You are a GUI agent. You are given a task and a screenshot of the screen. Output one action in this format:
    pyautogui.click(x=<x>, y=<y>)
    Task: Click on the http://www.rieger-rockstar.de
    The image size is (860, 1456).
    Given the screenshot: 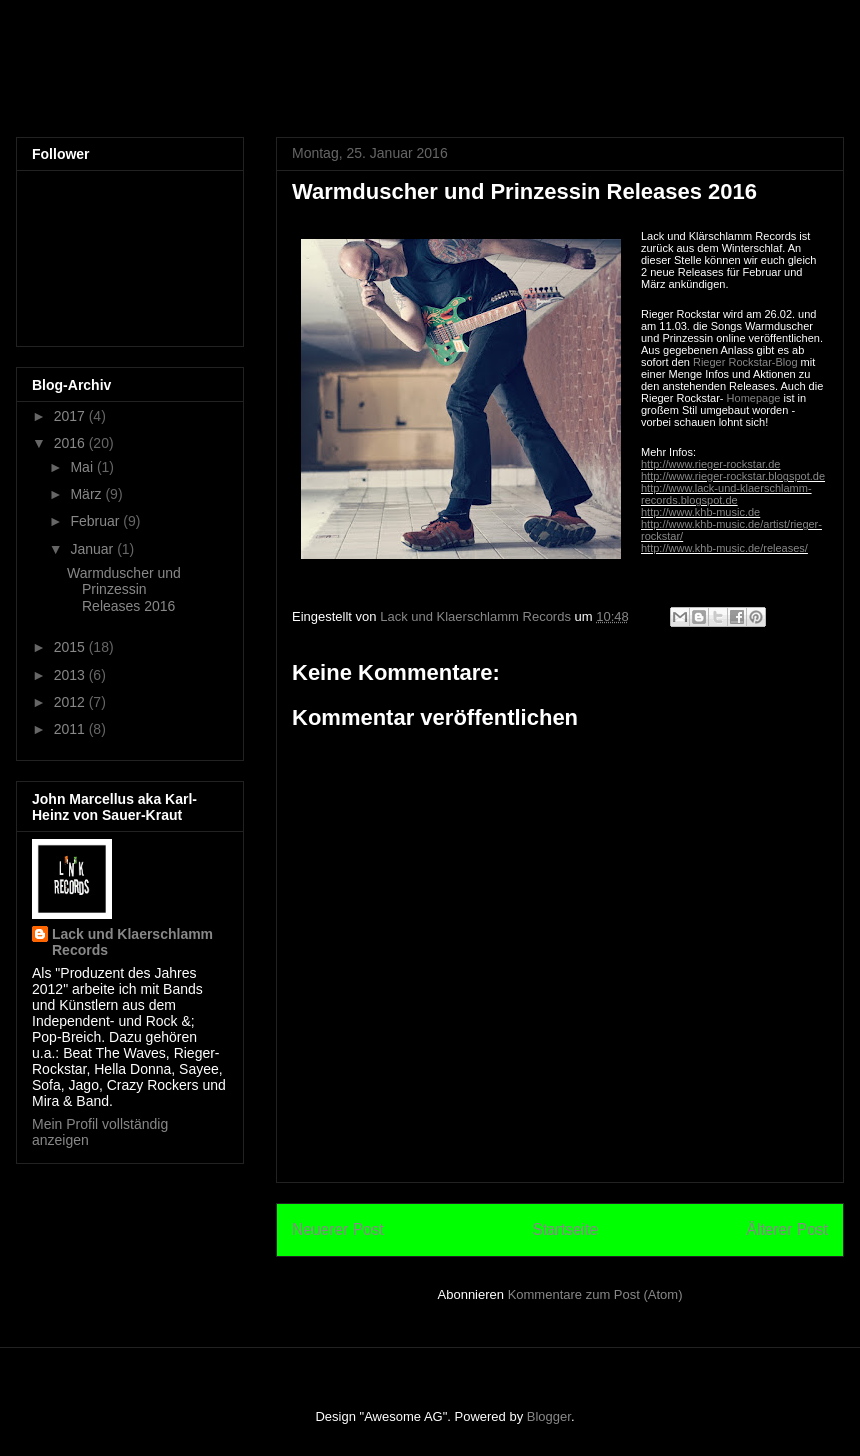 What is the action you would take?
    pyautogui.click(x=710, y=464)
    